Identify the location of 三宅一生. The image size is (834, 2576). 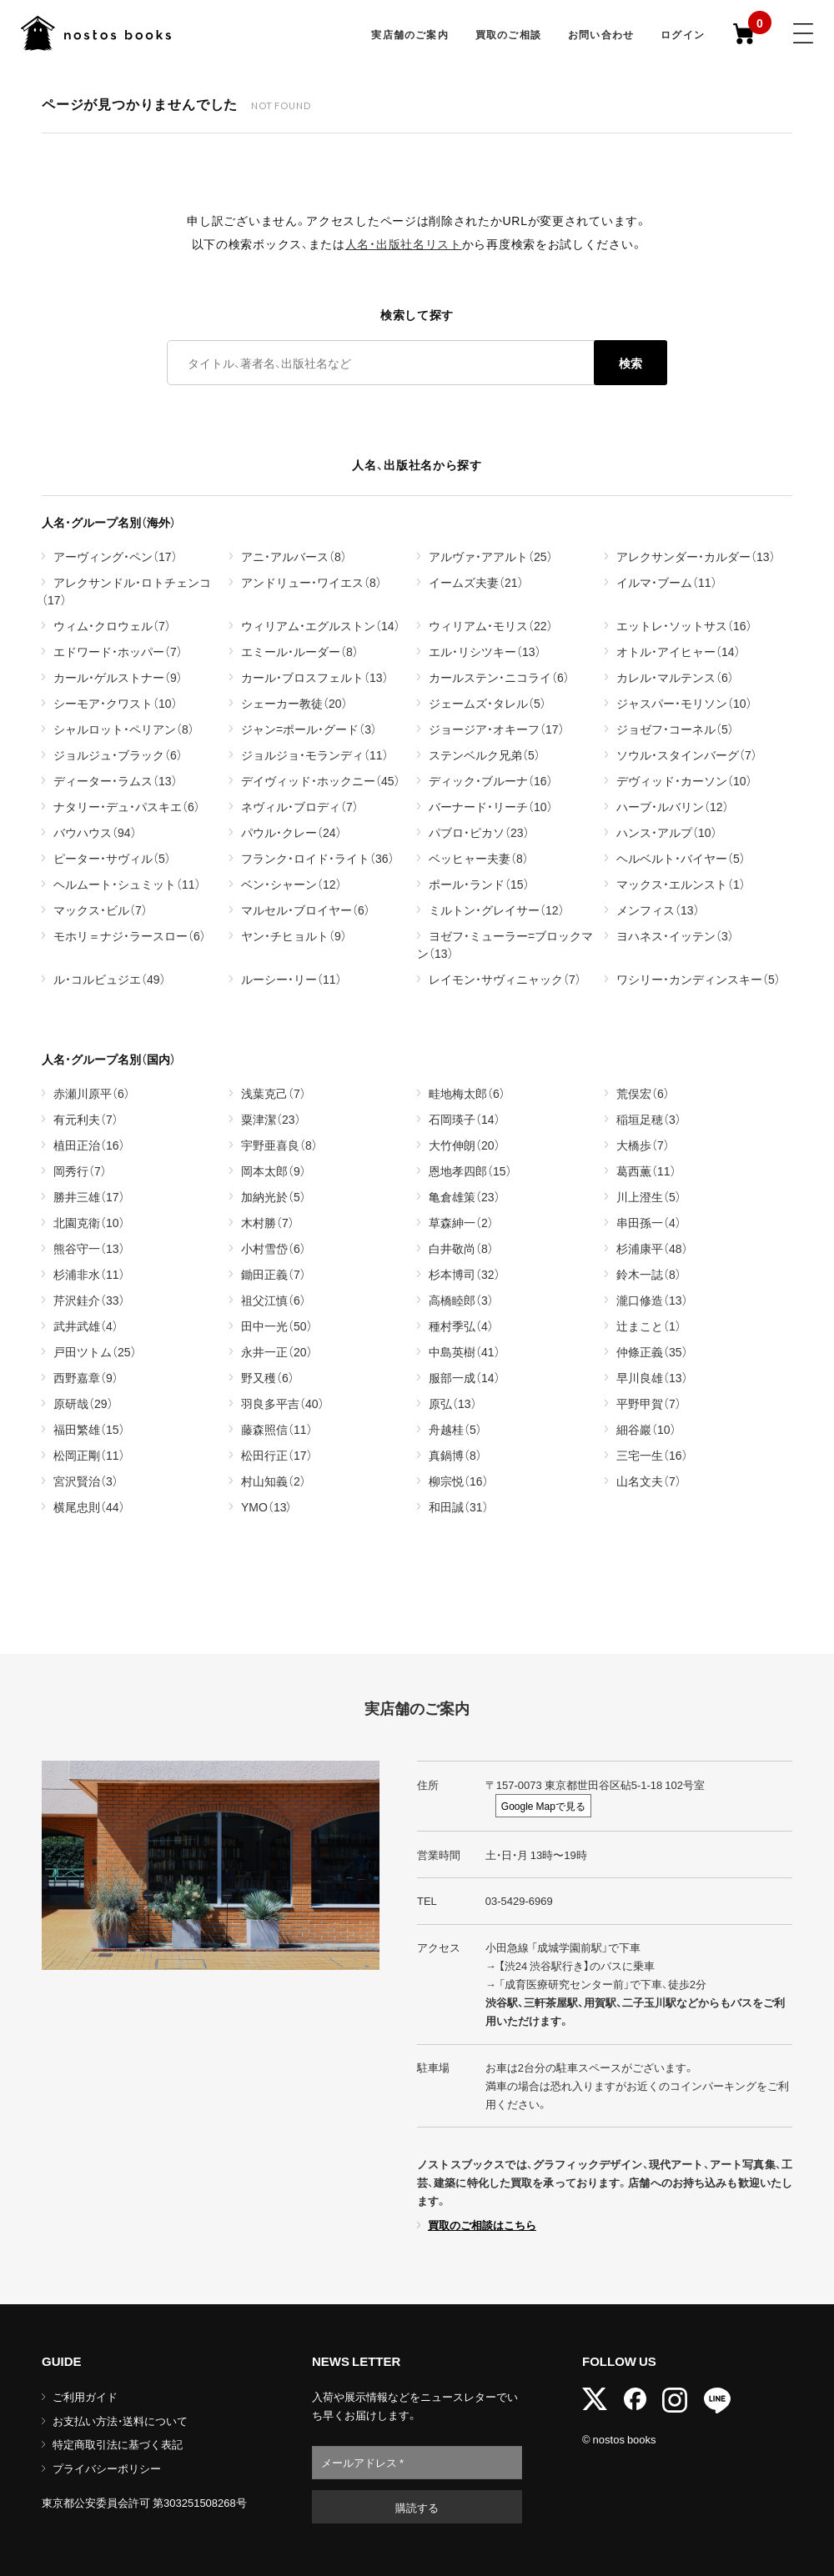
(652, 1454).